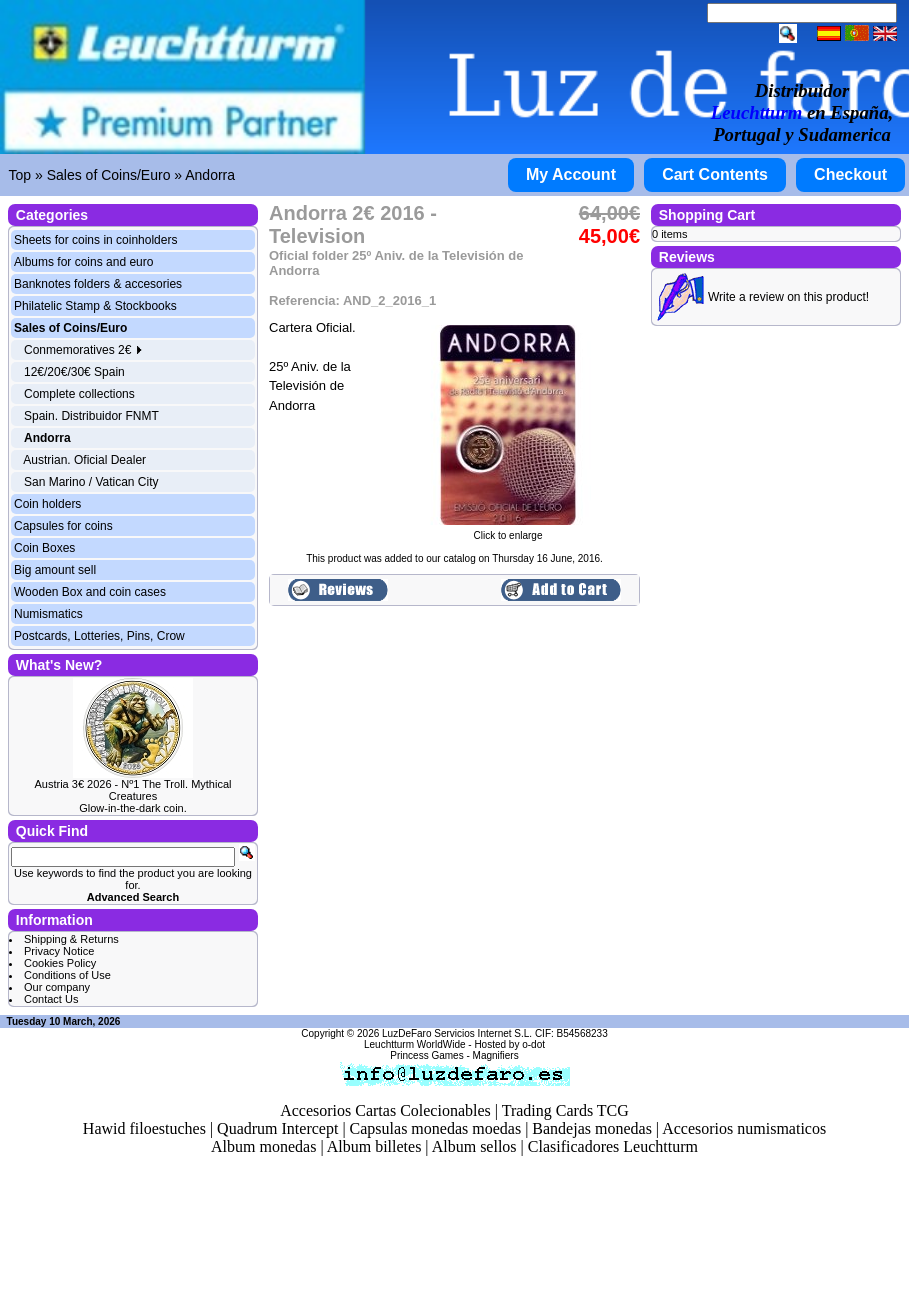 This screenshot has width=909, height=1290. I want to click on Hawid filoestuches, so click(144, 1128).